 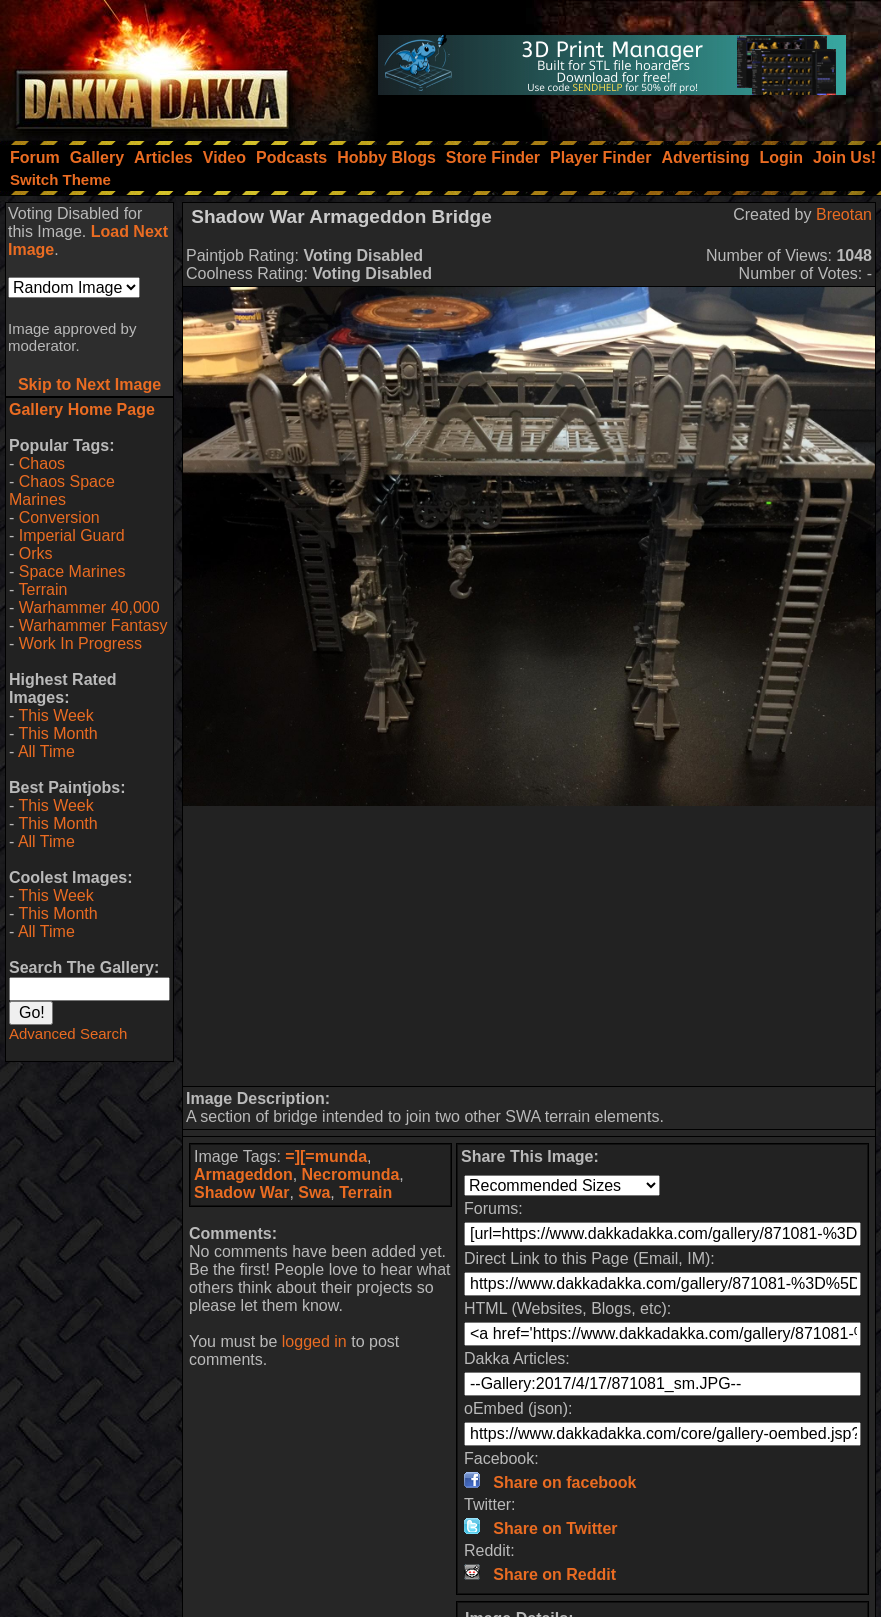 I want to click on Advanced Search, so click(x=68, y=1033).